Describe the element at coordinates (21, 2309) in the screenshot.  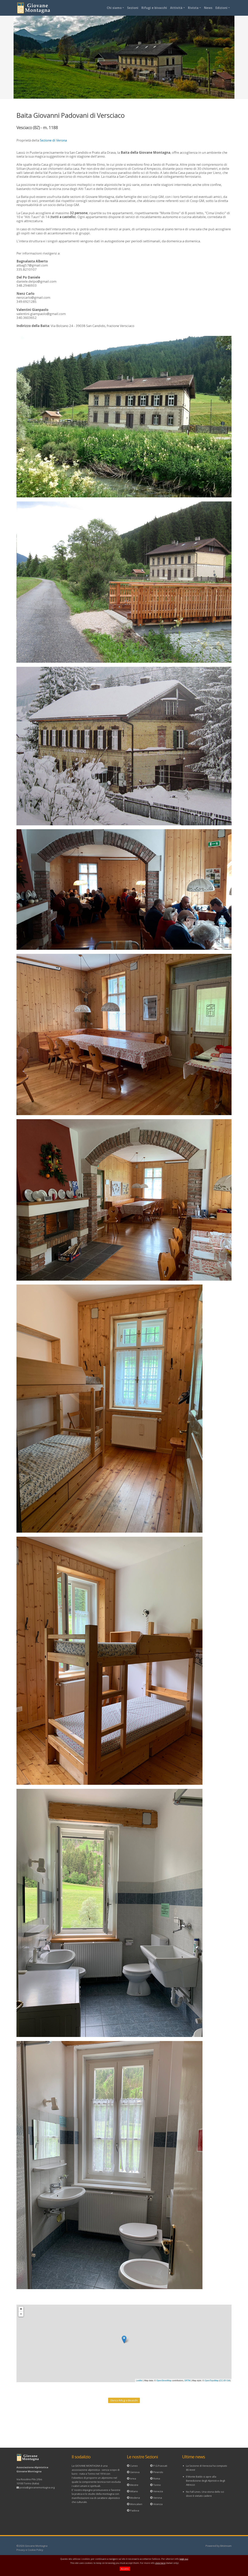
I see `+ [button]` at that location.